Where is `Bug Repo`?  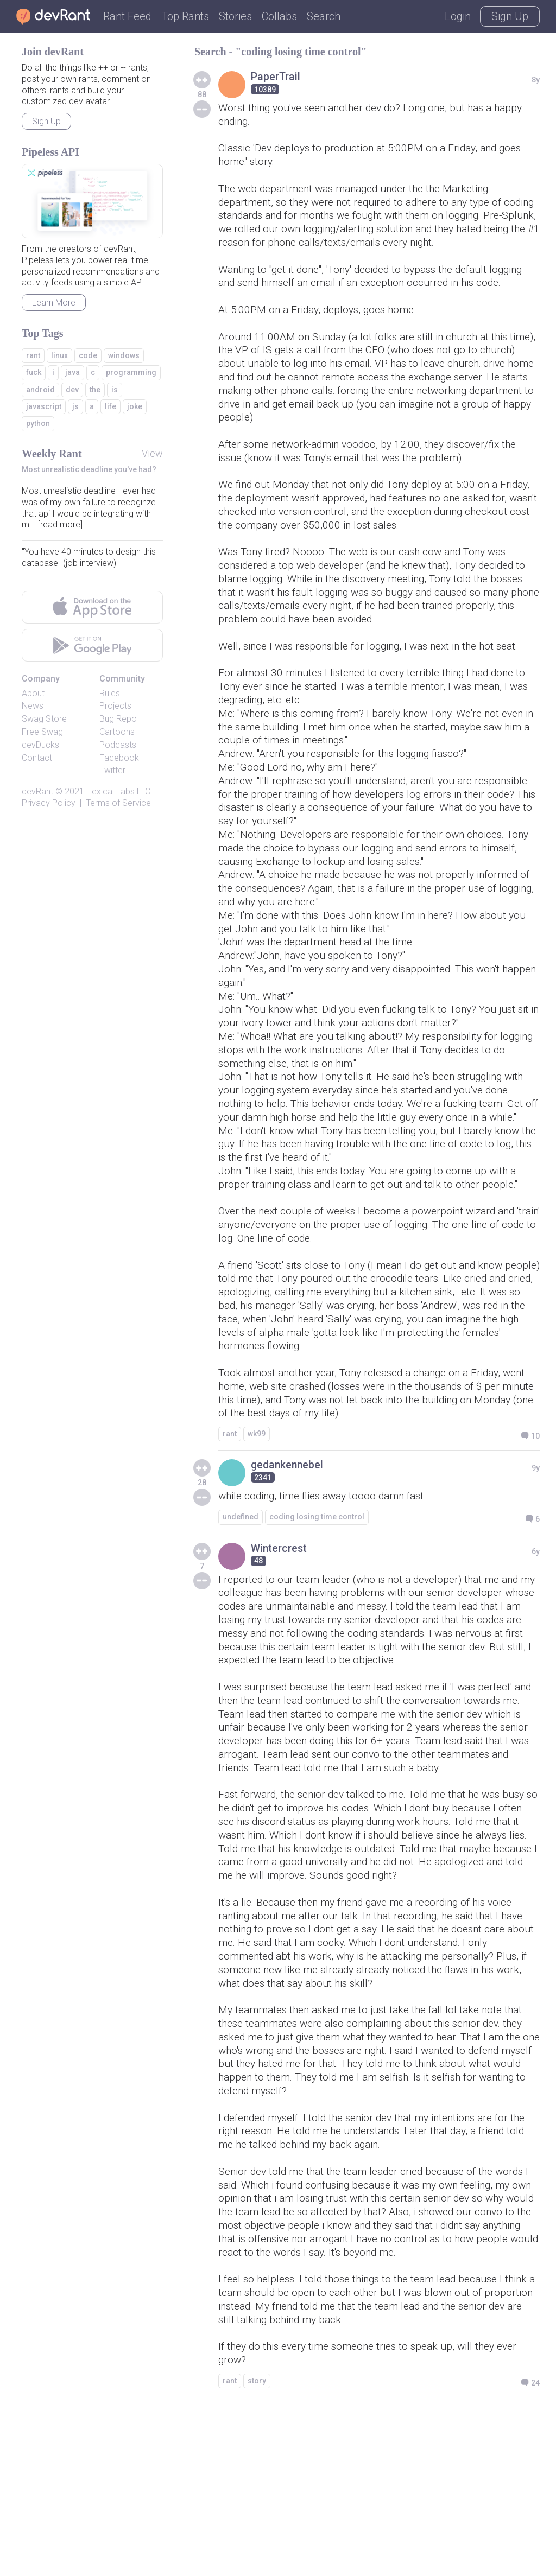
Bug Repo is located at coordinates (118, 719).